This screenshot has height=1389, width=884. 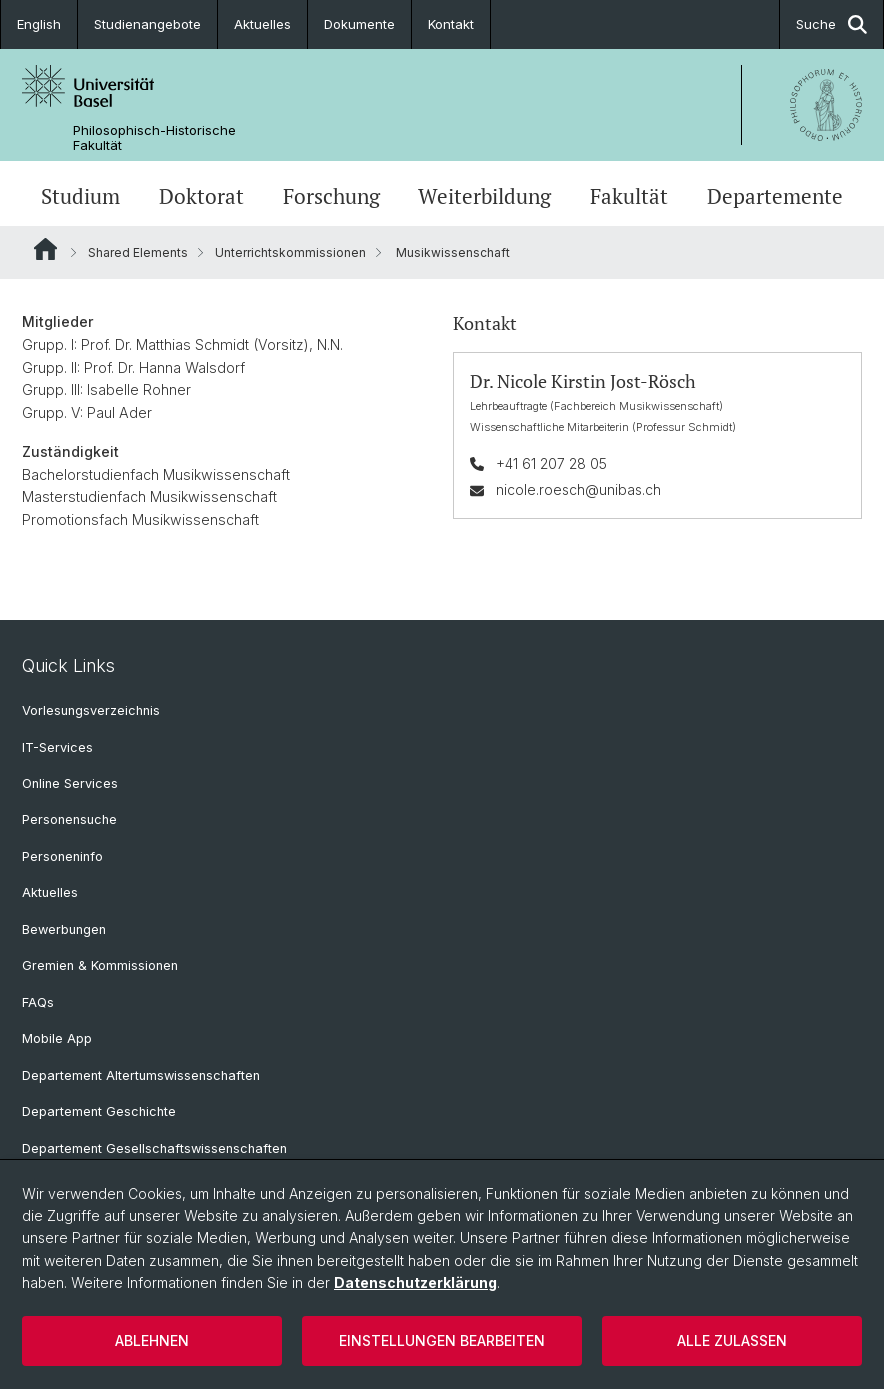 What do you see at coordinates (331, 196) in the screenshot?
I see `Forschung` at bounding box center [331, 196].